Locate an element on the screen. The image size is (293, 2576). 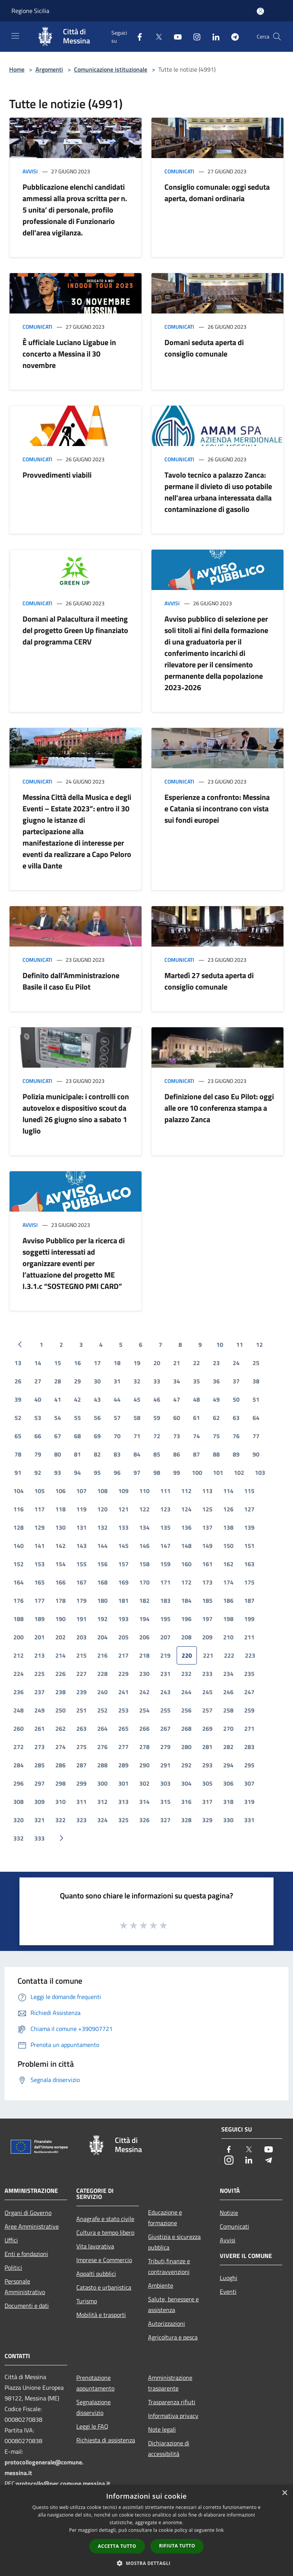
26 is located at coordinates (17, 1381).